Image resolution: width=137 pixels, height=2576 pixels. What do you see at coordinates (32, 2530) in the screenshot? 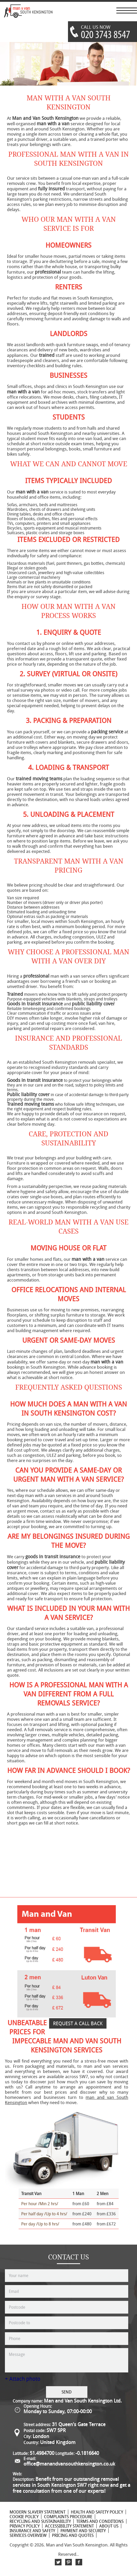
I see `Insurance and Safety` at bounding box center [32, 2530].